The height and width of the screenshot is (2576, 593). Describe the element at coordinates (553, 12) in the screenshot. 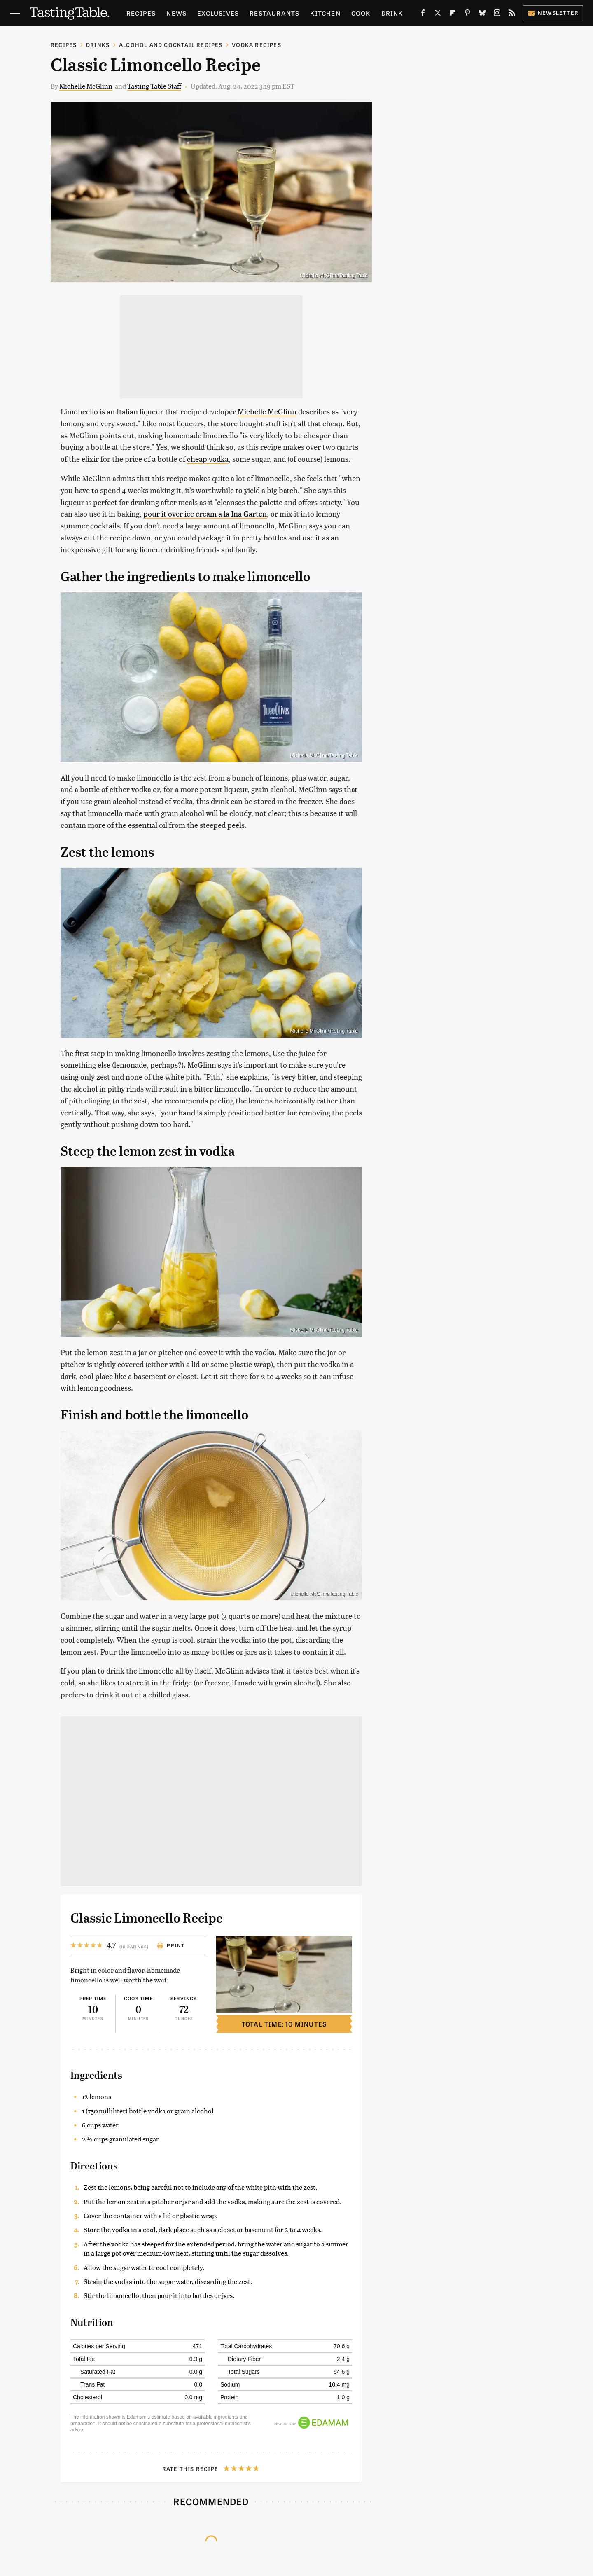

I see `Newsletter` at that location.